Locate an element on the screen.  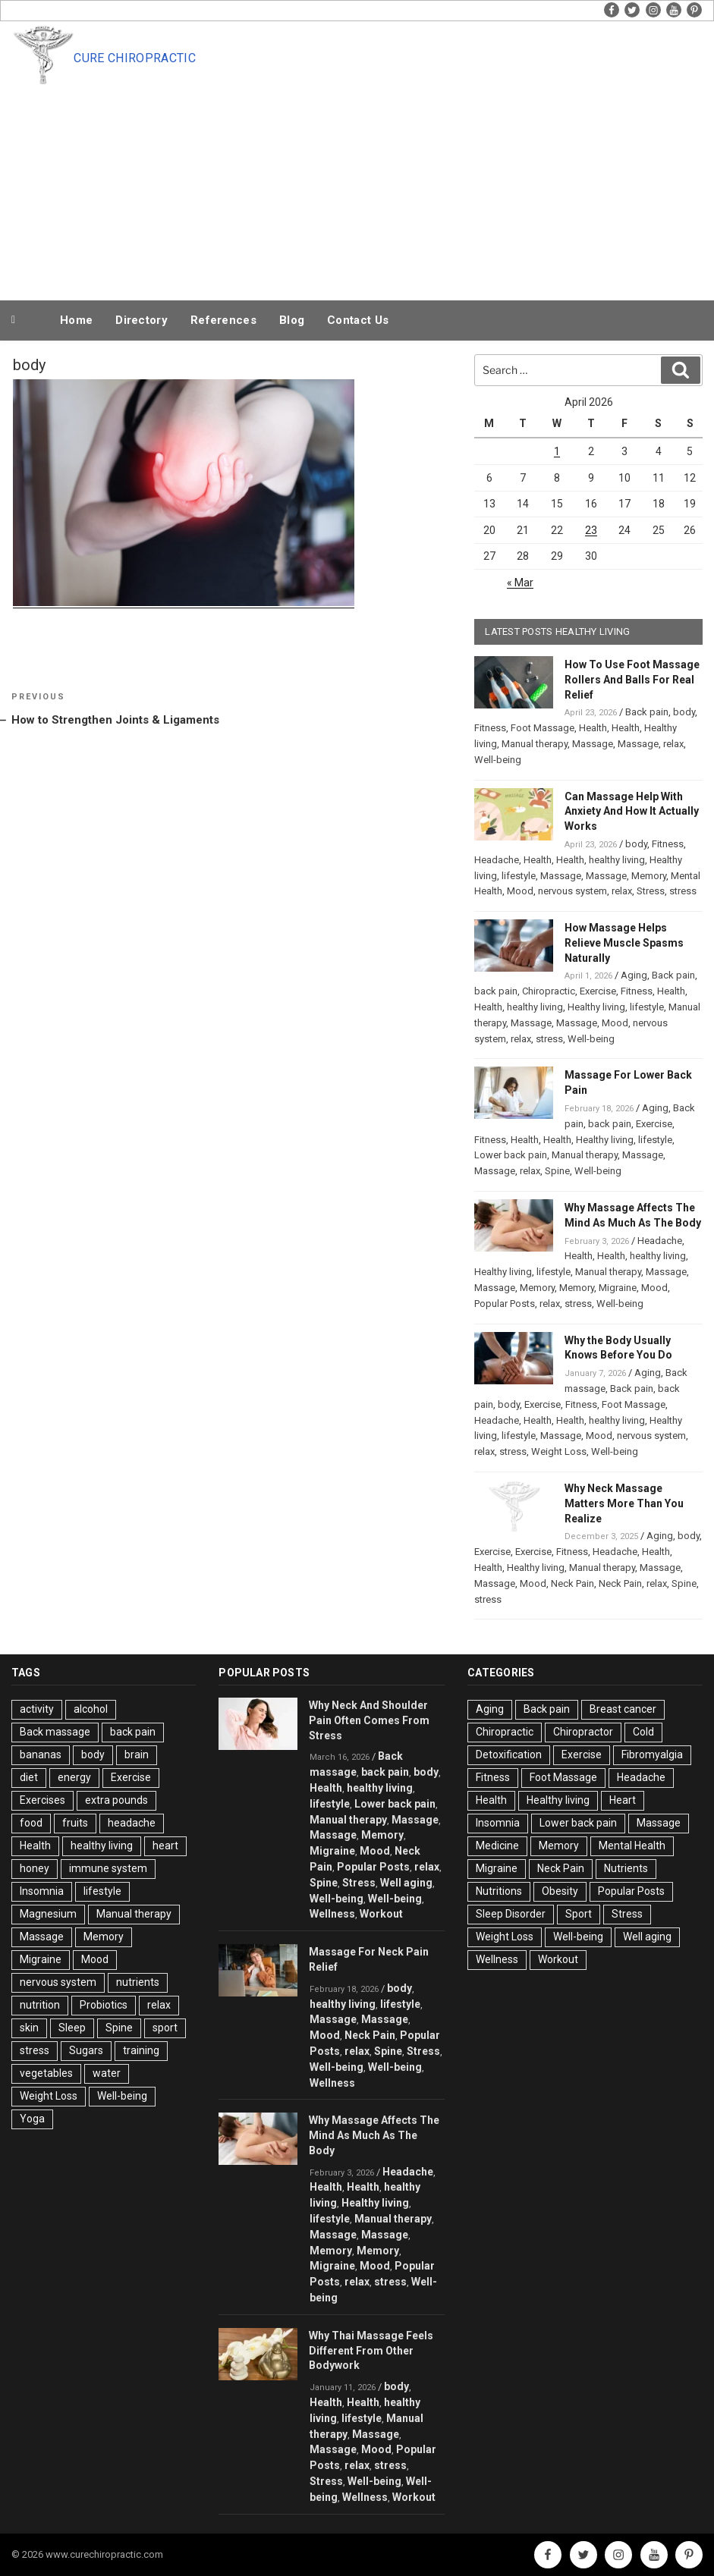
Memory is located at coordinates (648, 875).